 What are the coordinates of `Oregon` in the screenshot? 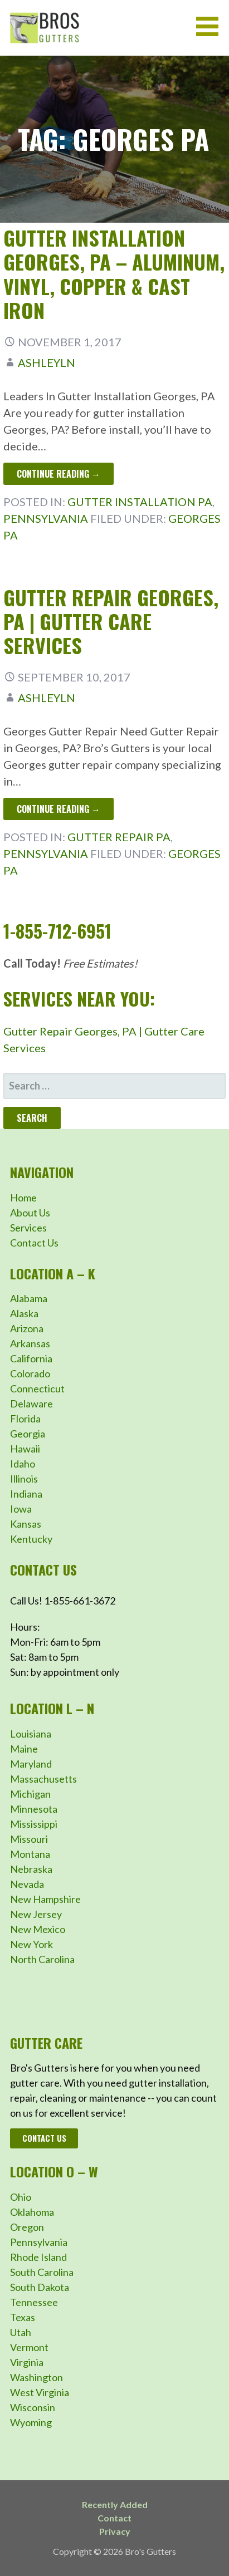 It's located at (27, 2227).